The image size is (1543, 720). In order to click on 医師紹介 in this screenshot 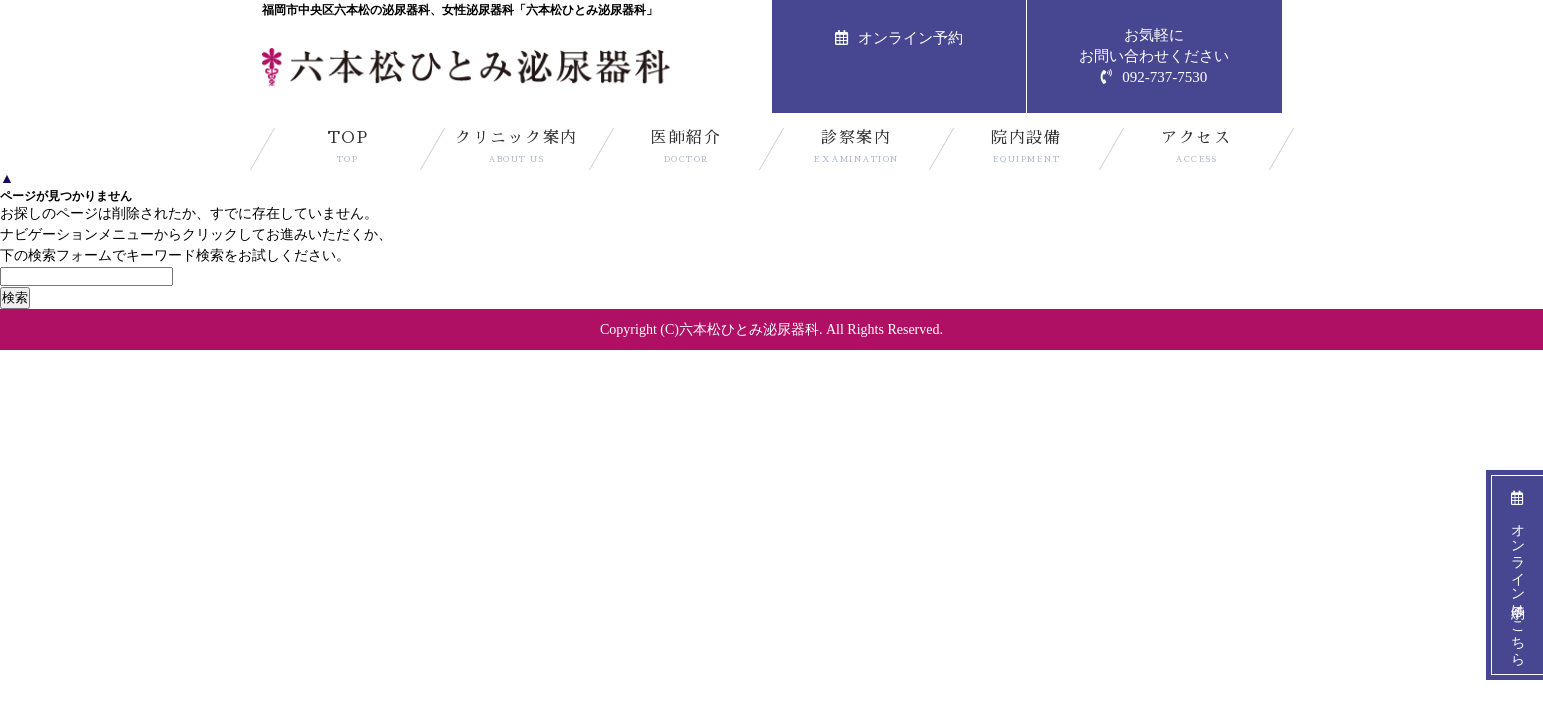, I will do `click(686, 150)`.